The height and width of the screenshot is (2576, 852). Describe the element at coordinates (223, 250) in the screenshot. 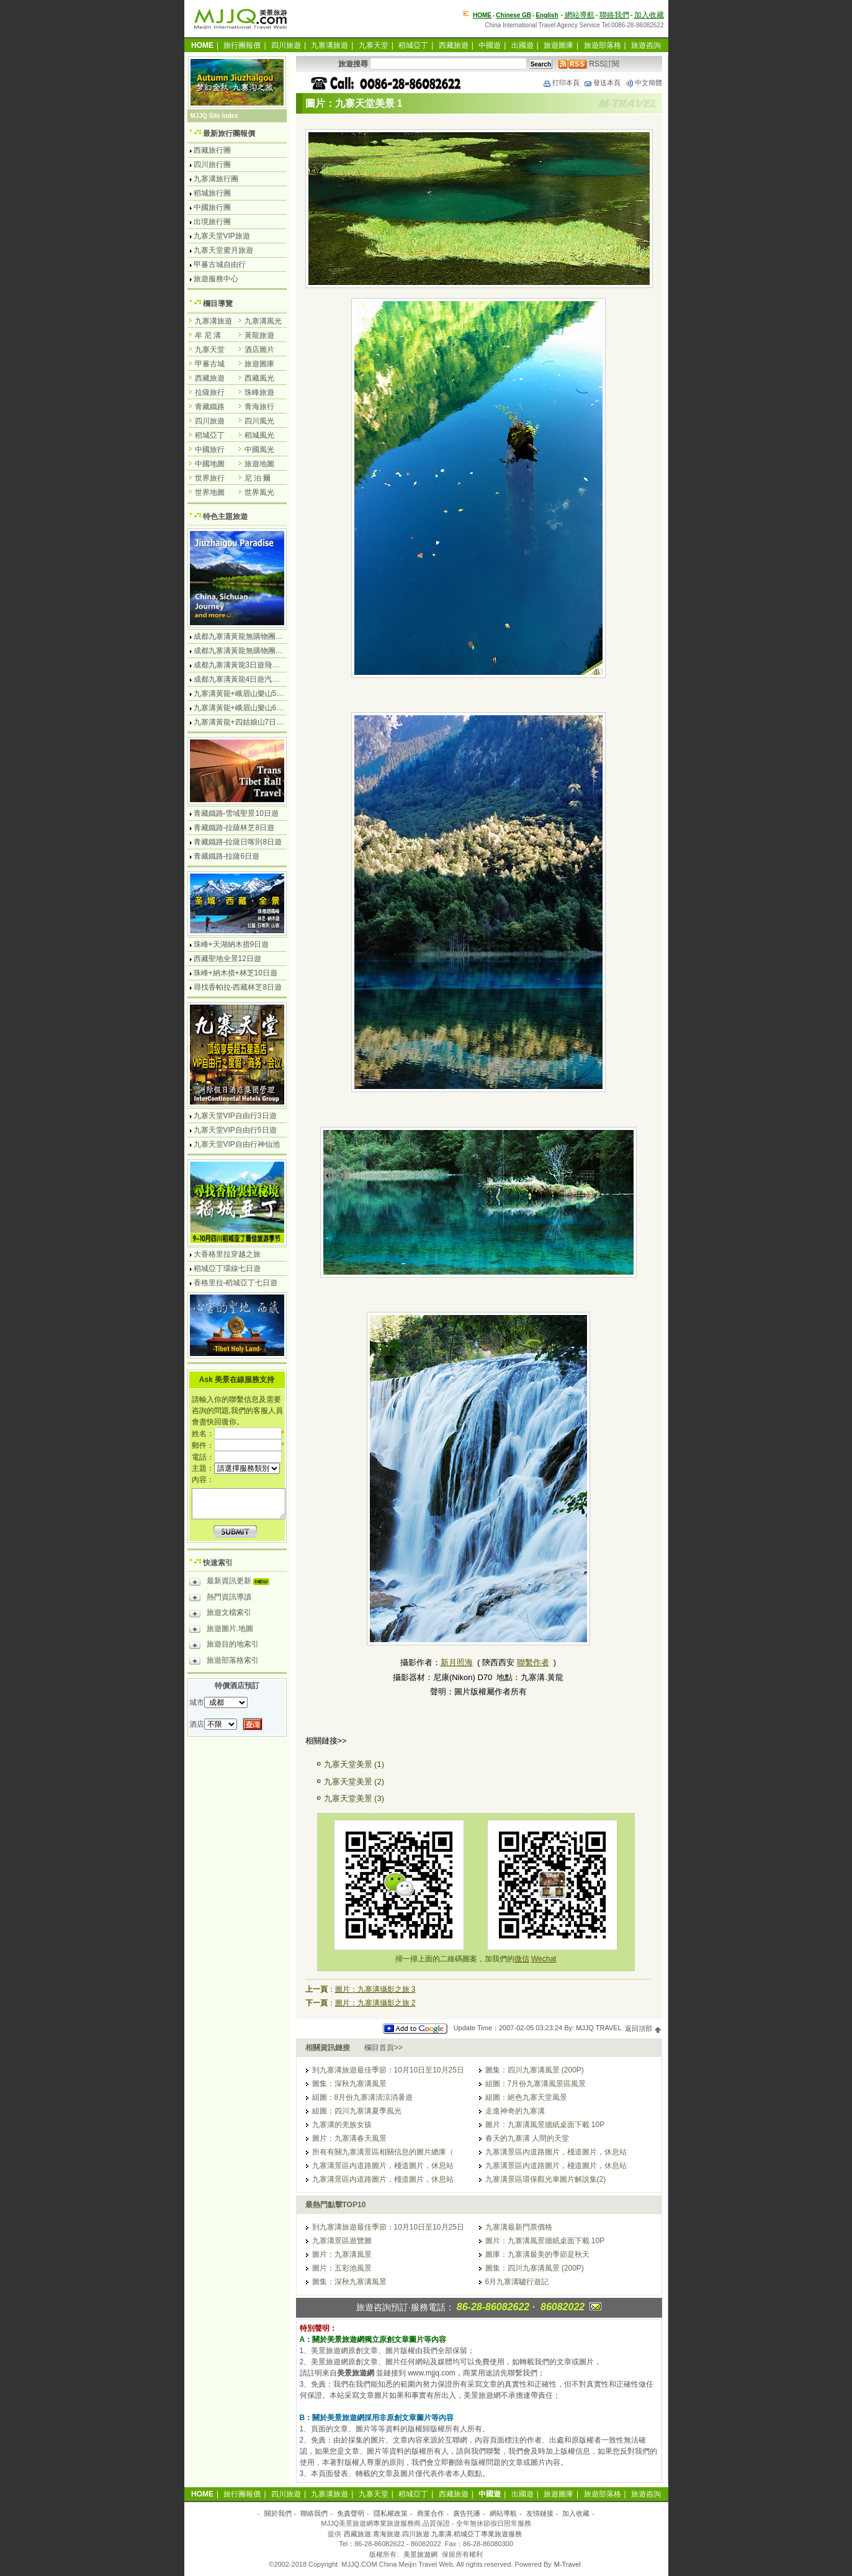

I see `九寨天堂蜜月旅遊` at that location.